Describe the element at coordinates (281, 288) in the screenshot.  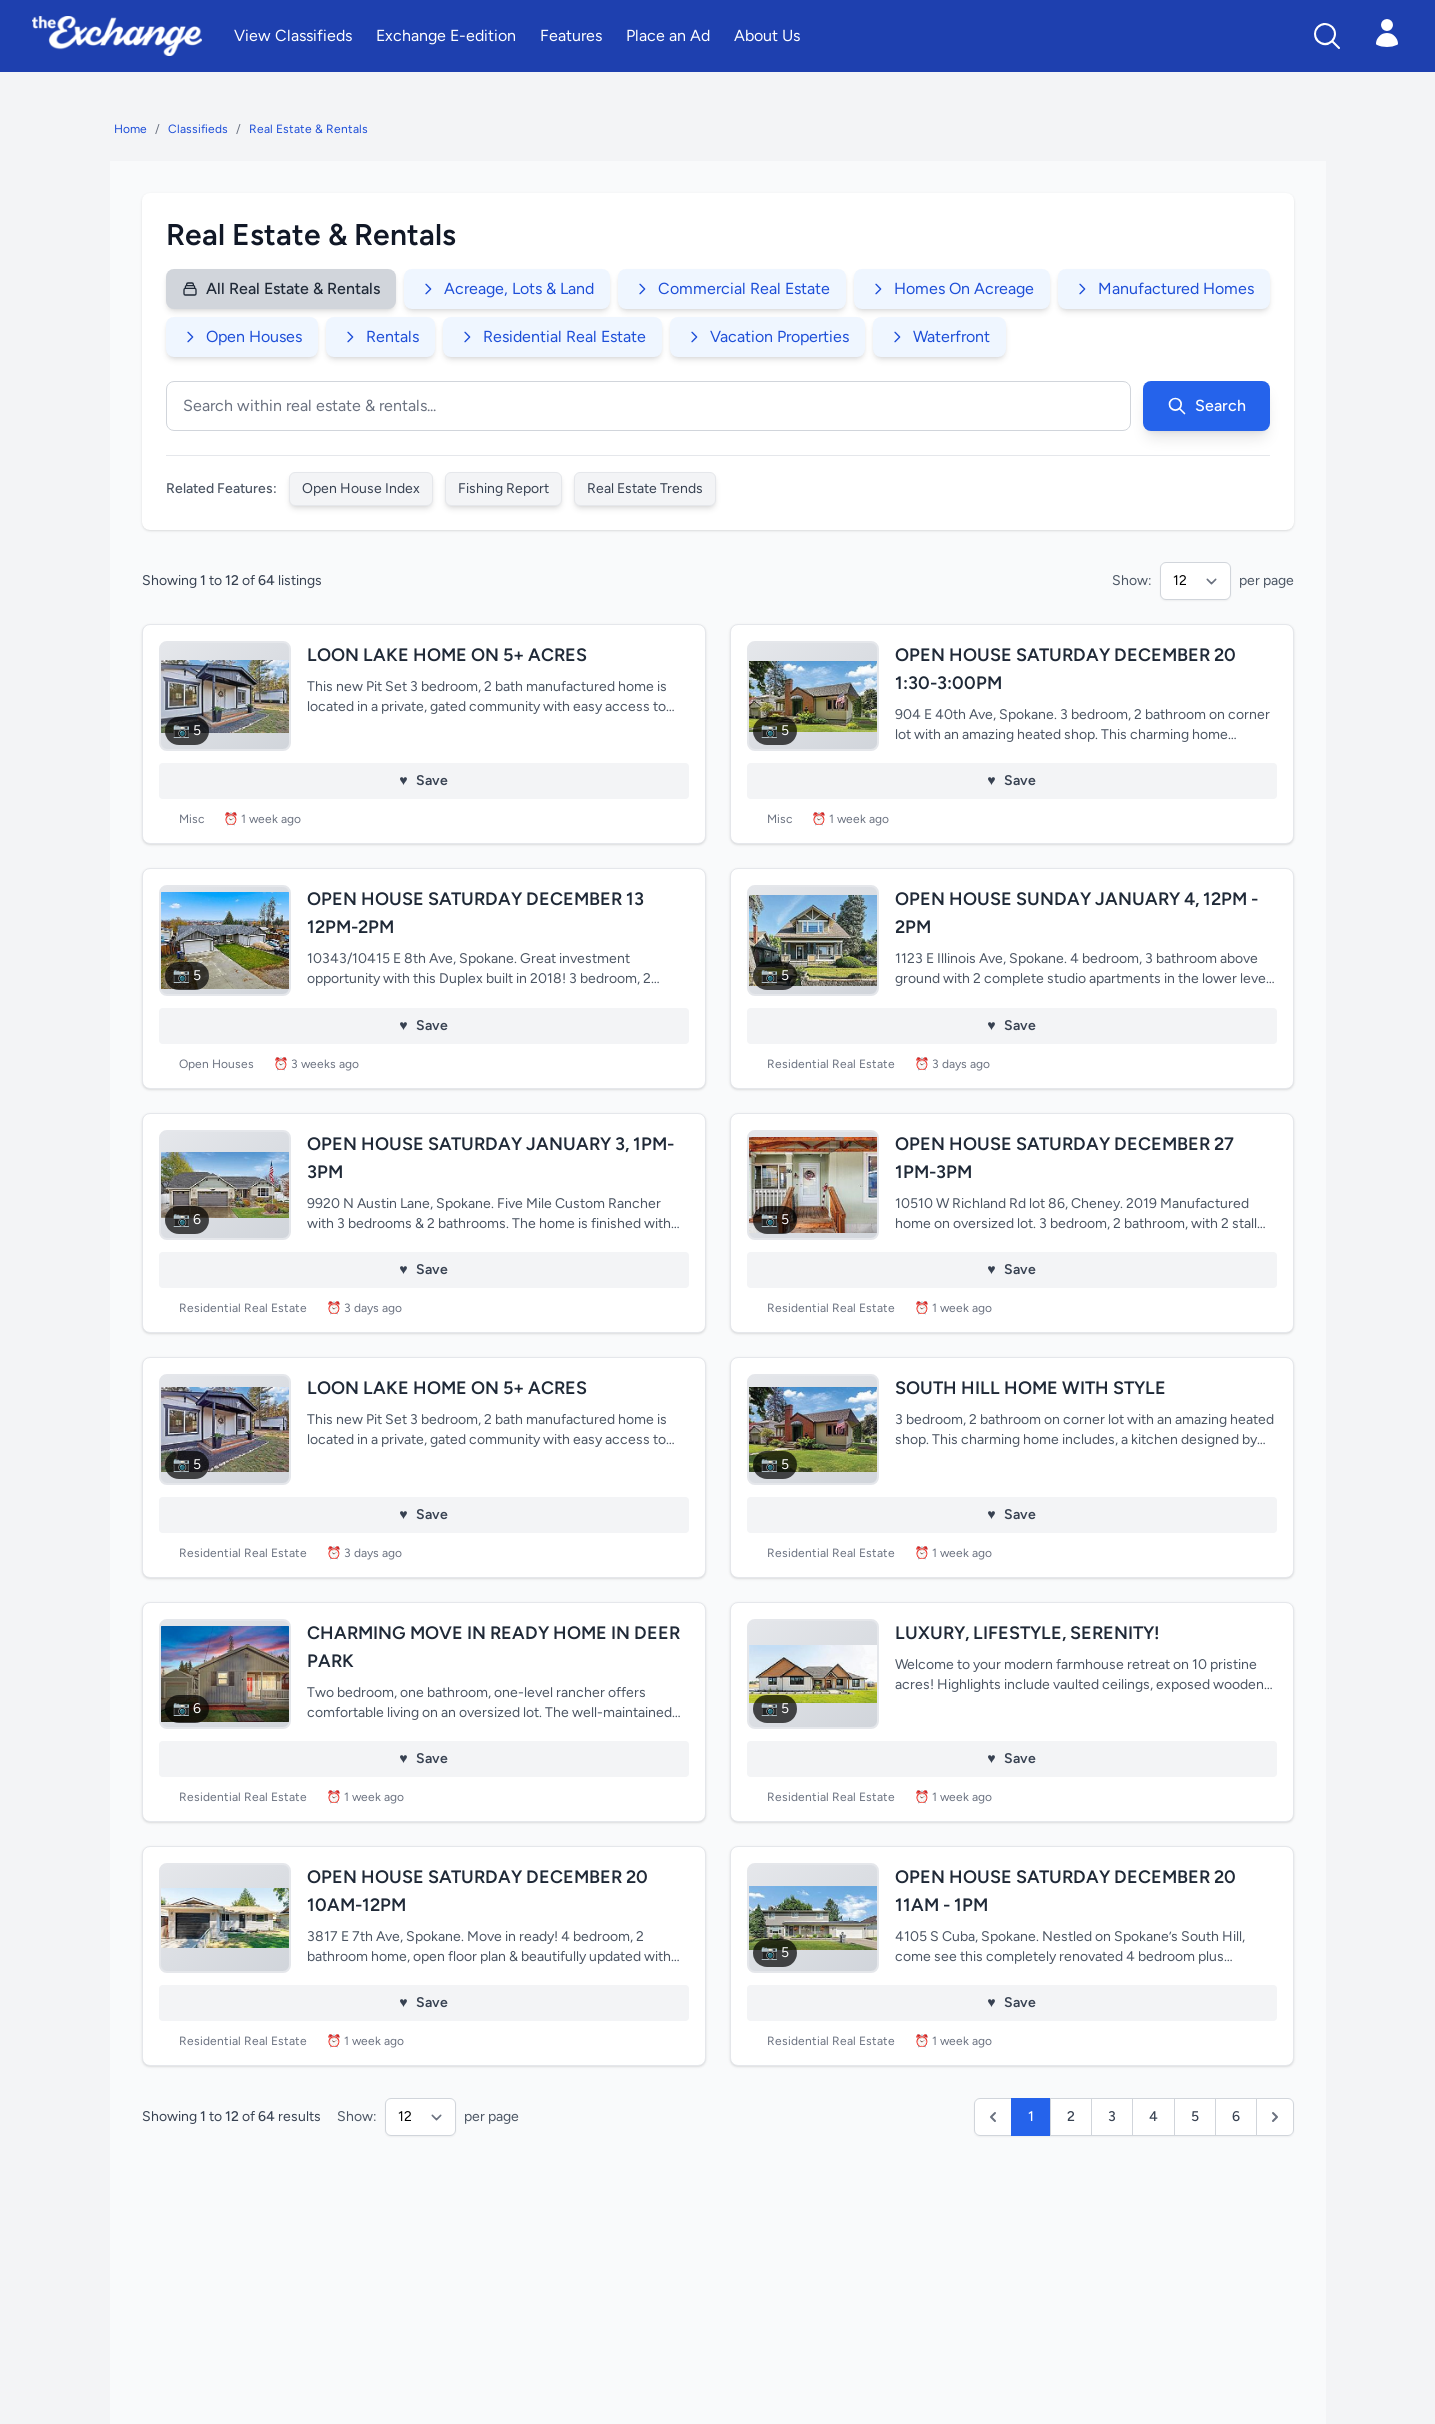
I see `All Real Estate & Rentals` at that location.